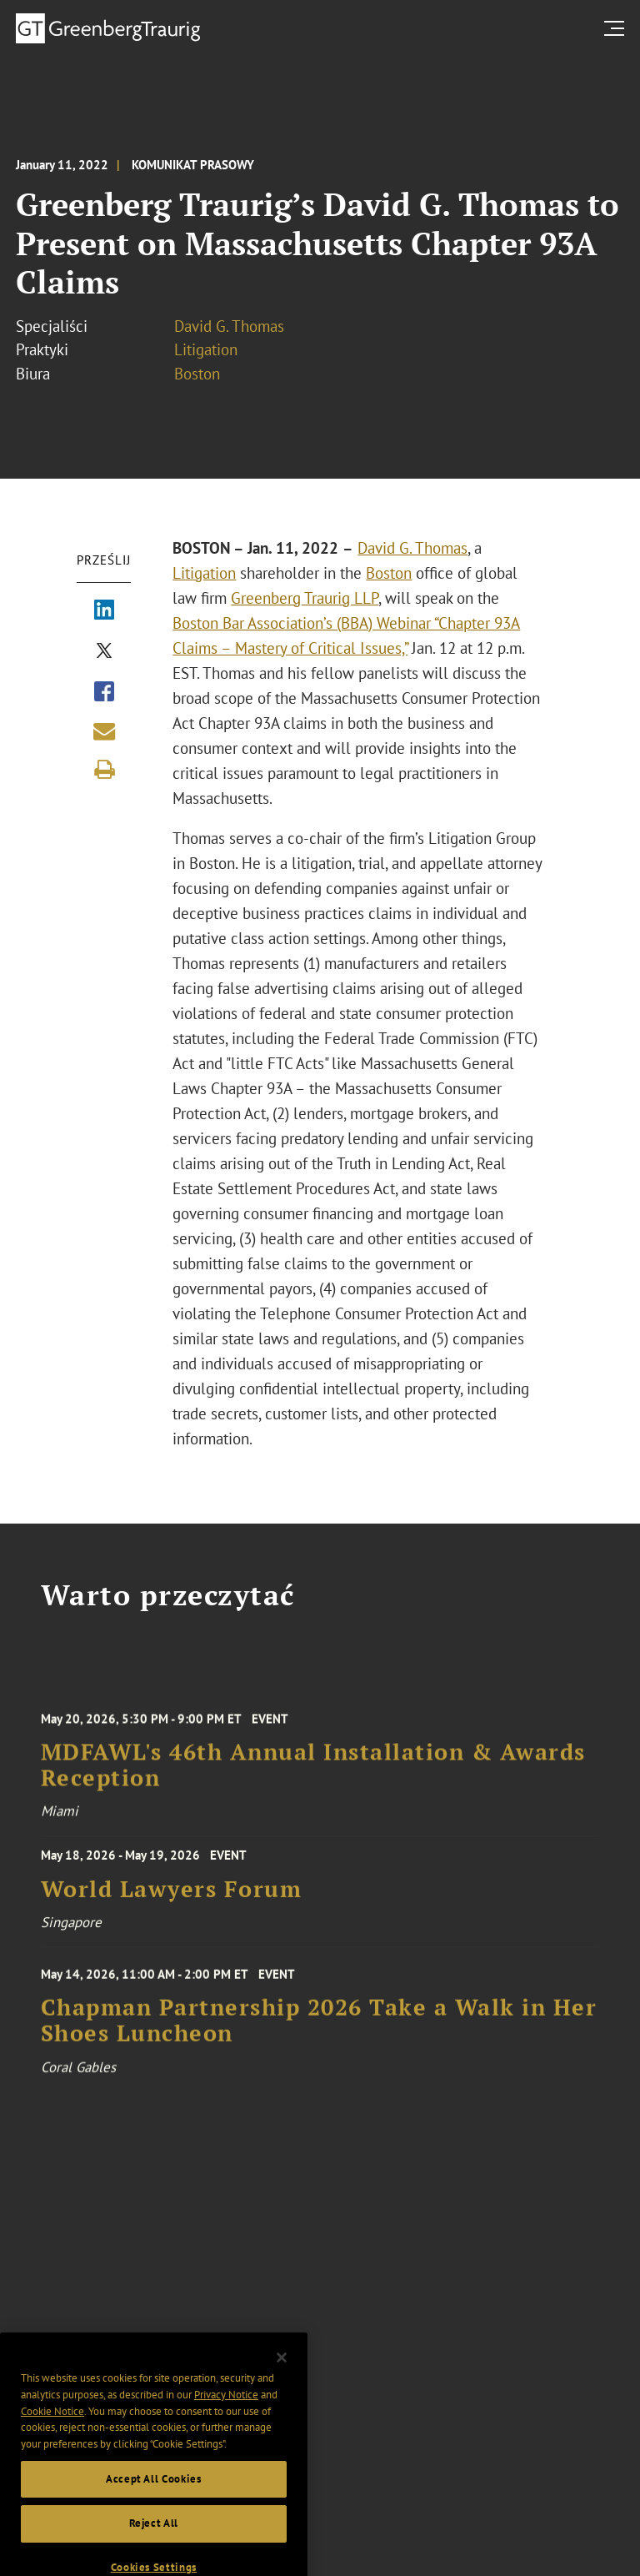 This screenshot has height=2576, width=640. What do you see at coordinates (104, 770) in the screenshot?
I see `[Print]` at bounding box center [104, 770].